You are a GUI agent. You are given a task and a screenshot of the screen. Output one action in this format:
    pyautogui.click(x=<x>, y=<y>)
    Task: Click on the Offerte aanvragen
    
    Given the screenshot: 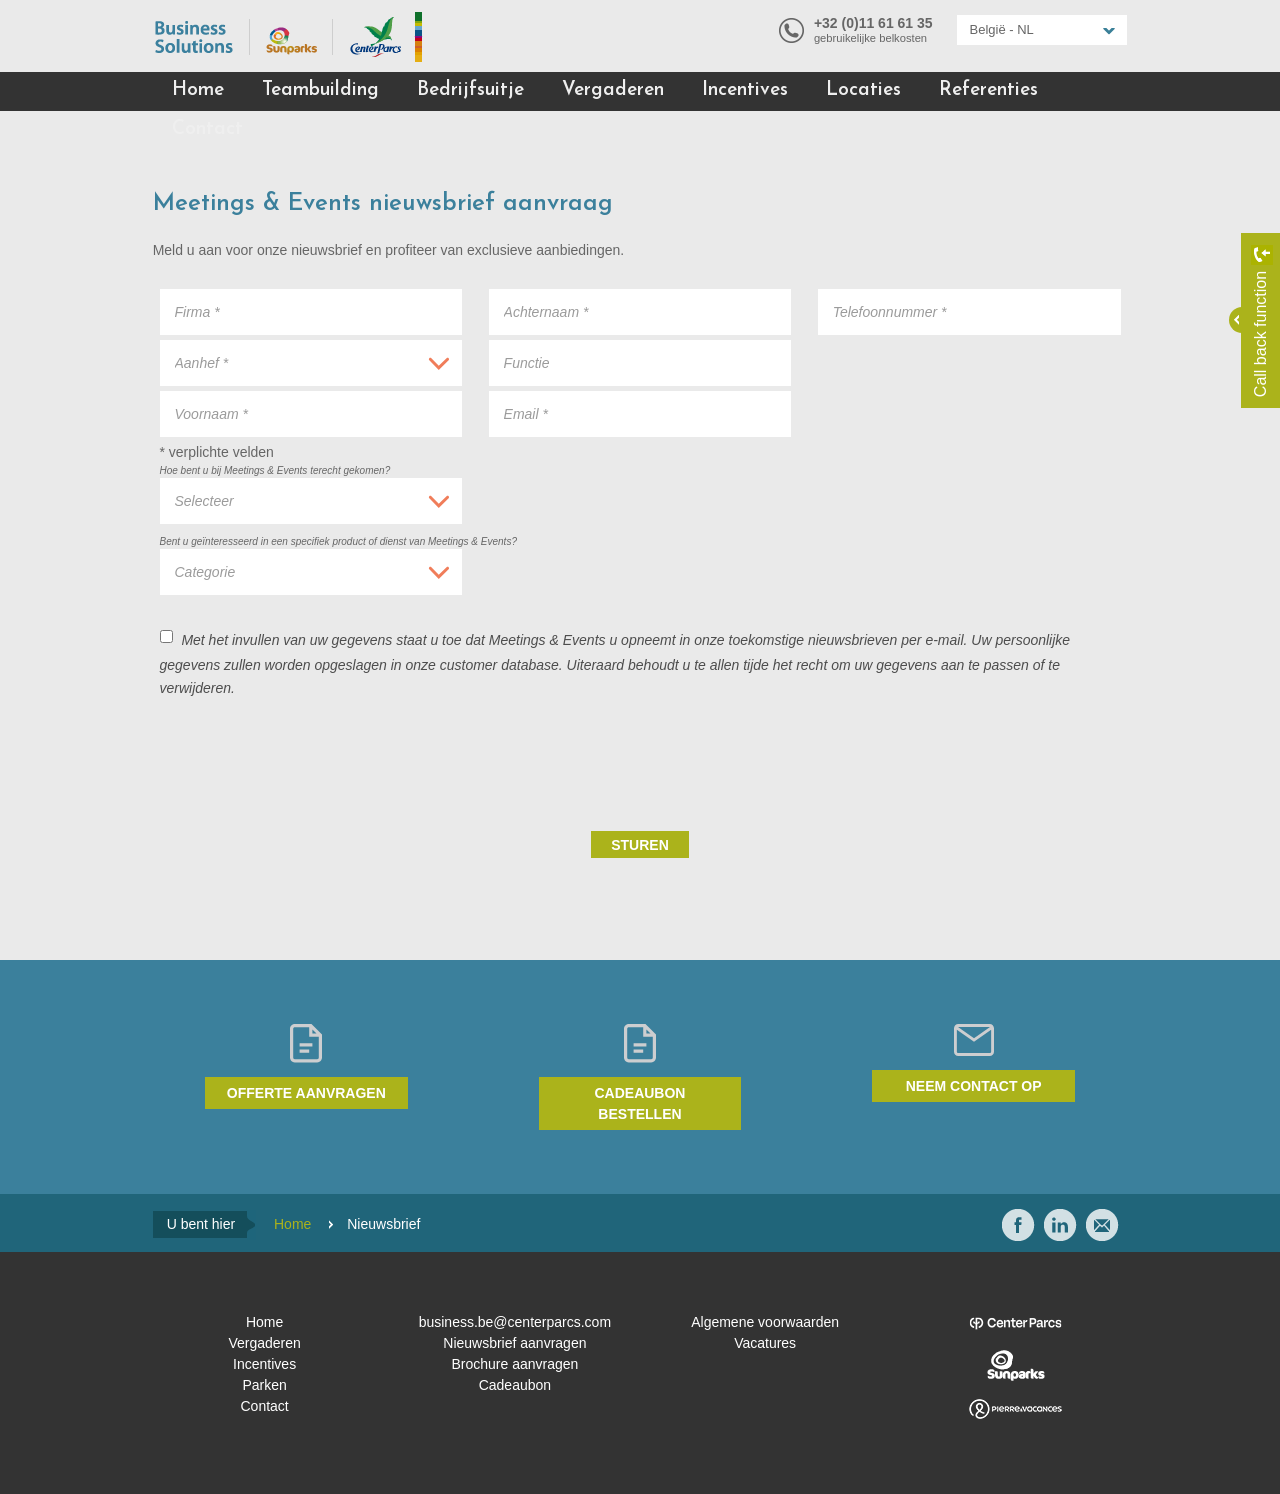 What is the action you would take?
    pyautogui.click(x=306, y=1093)
    